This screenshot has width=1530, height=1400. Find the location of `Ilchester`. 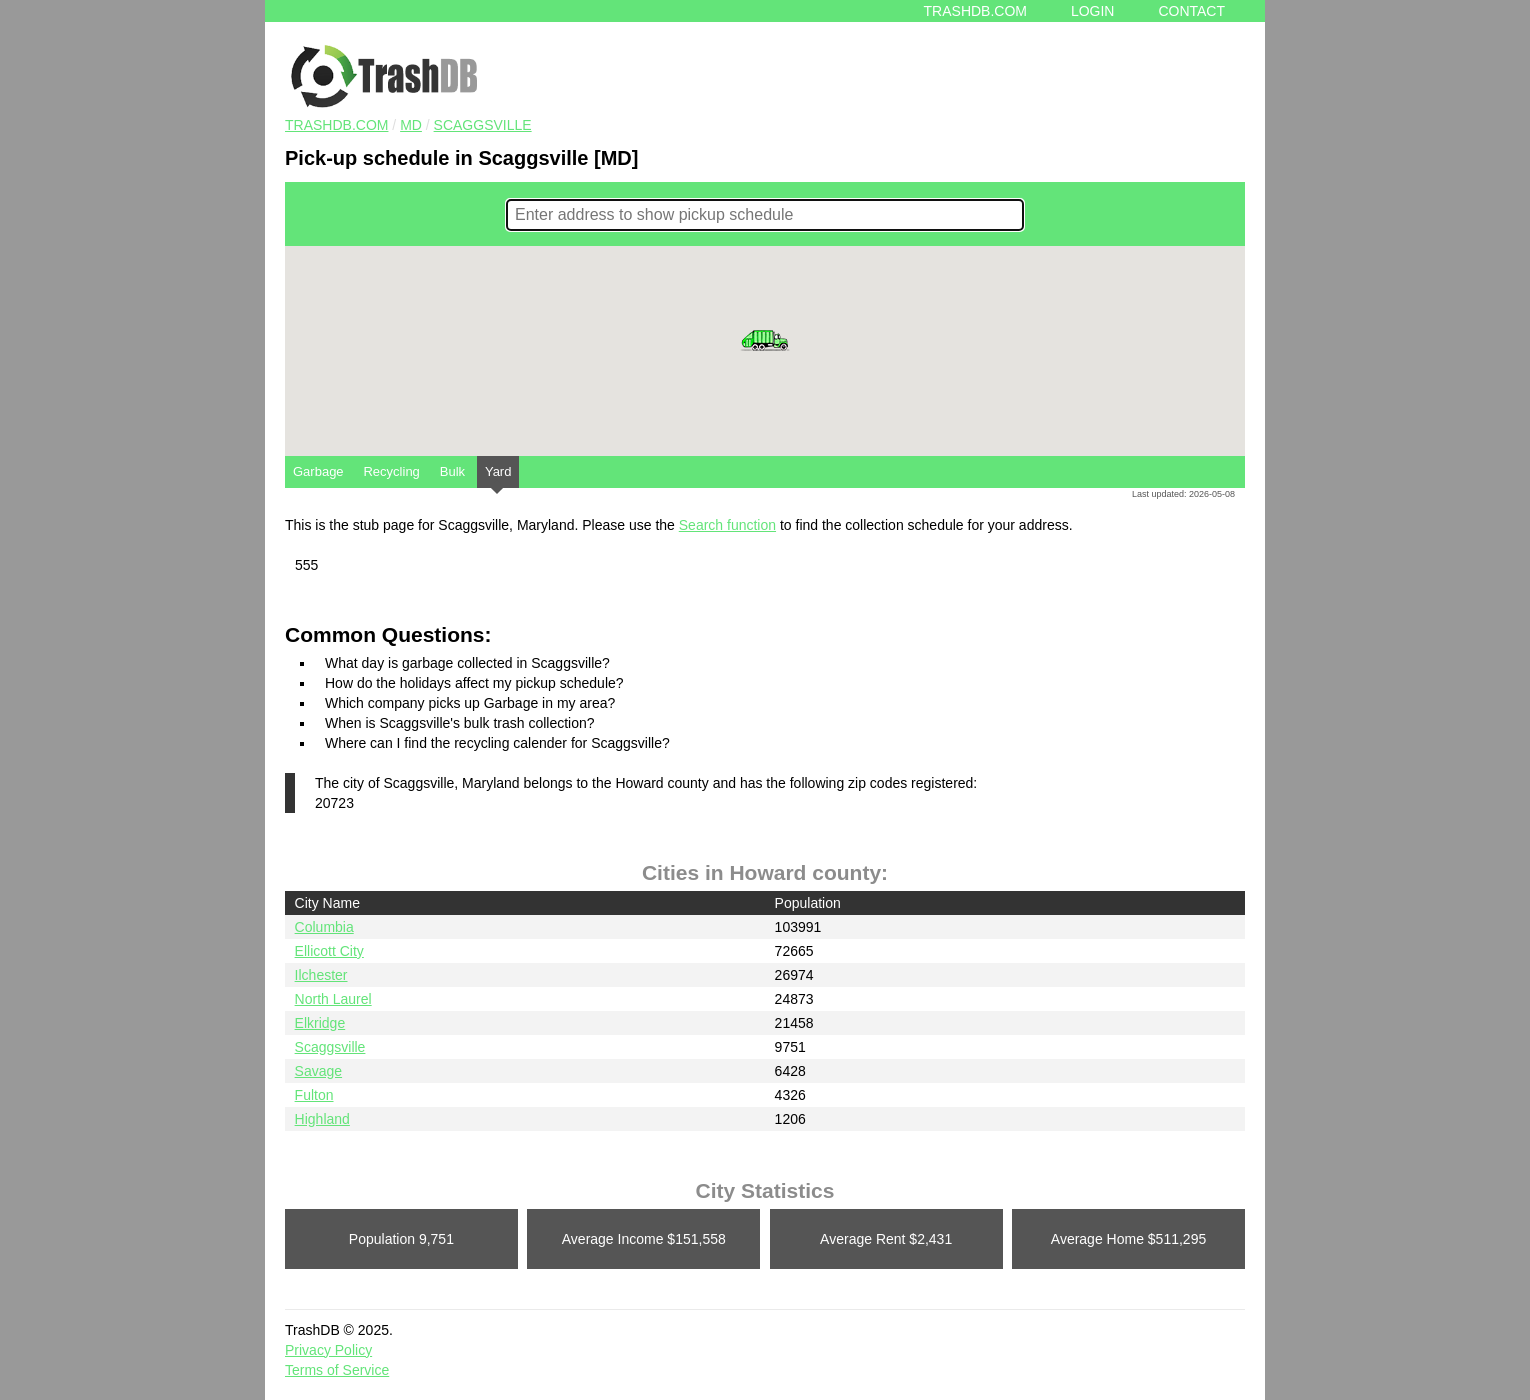

Ilchester is located at coordinates (321, 975).